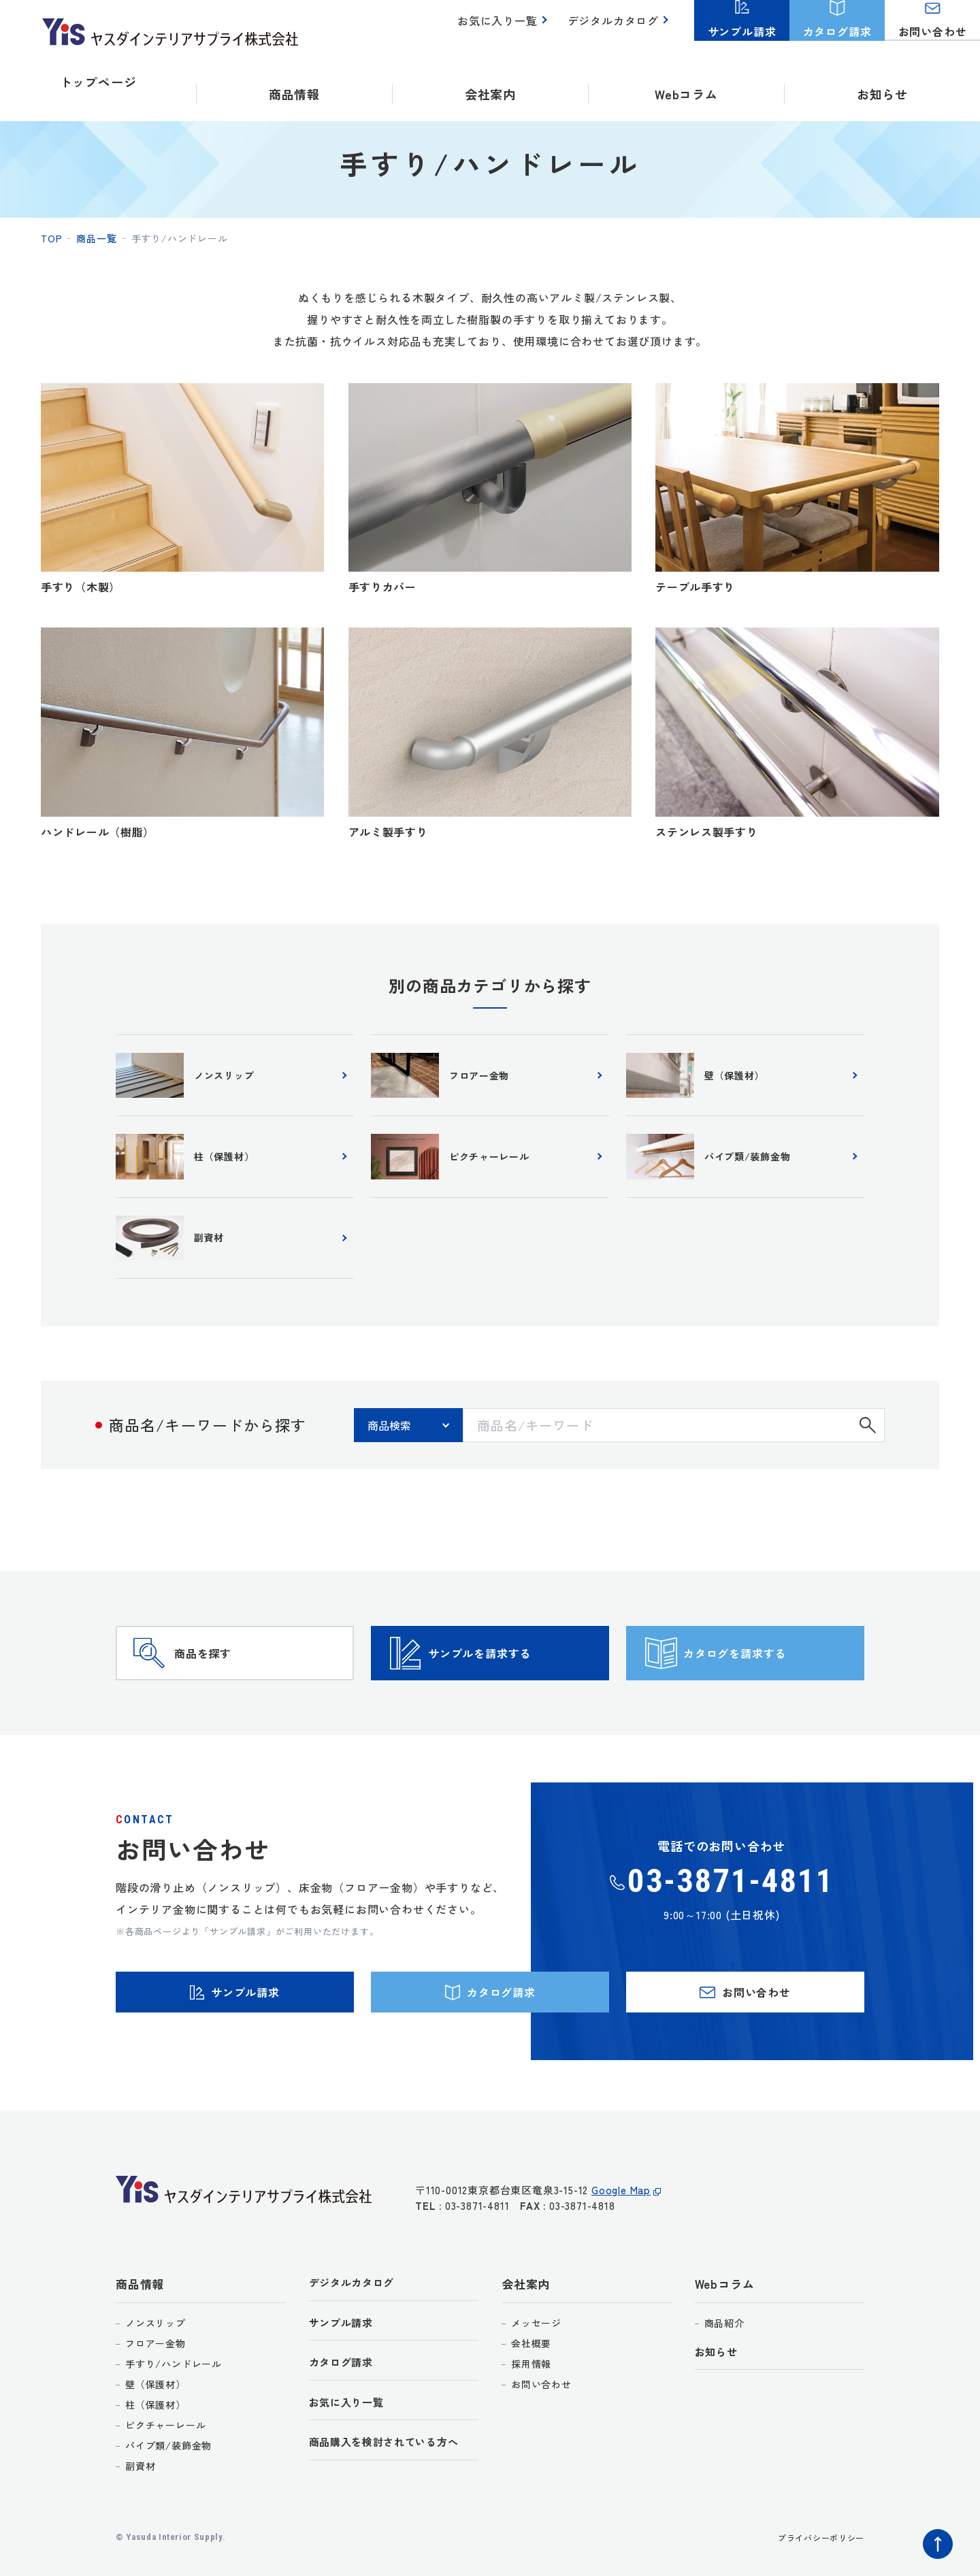 The width and height of the screenshot is (980, 2576). What do you see at coordinates (531, 2412) in the screenshot?
I see `会社概要` at bounding box center [531, 2412].